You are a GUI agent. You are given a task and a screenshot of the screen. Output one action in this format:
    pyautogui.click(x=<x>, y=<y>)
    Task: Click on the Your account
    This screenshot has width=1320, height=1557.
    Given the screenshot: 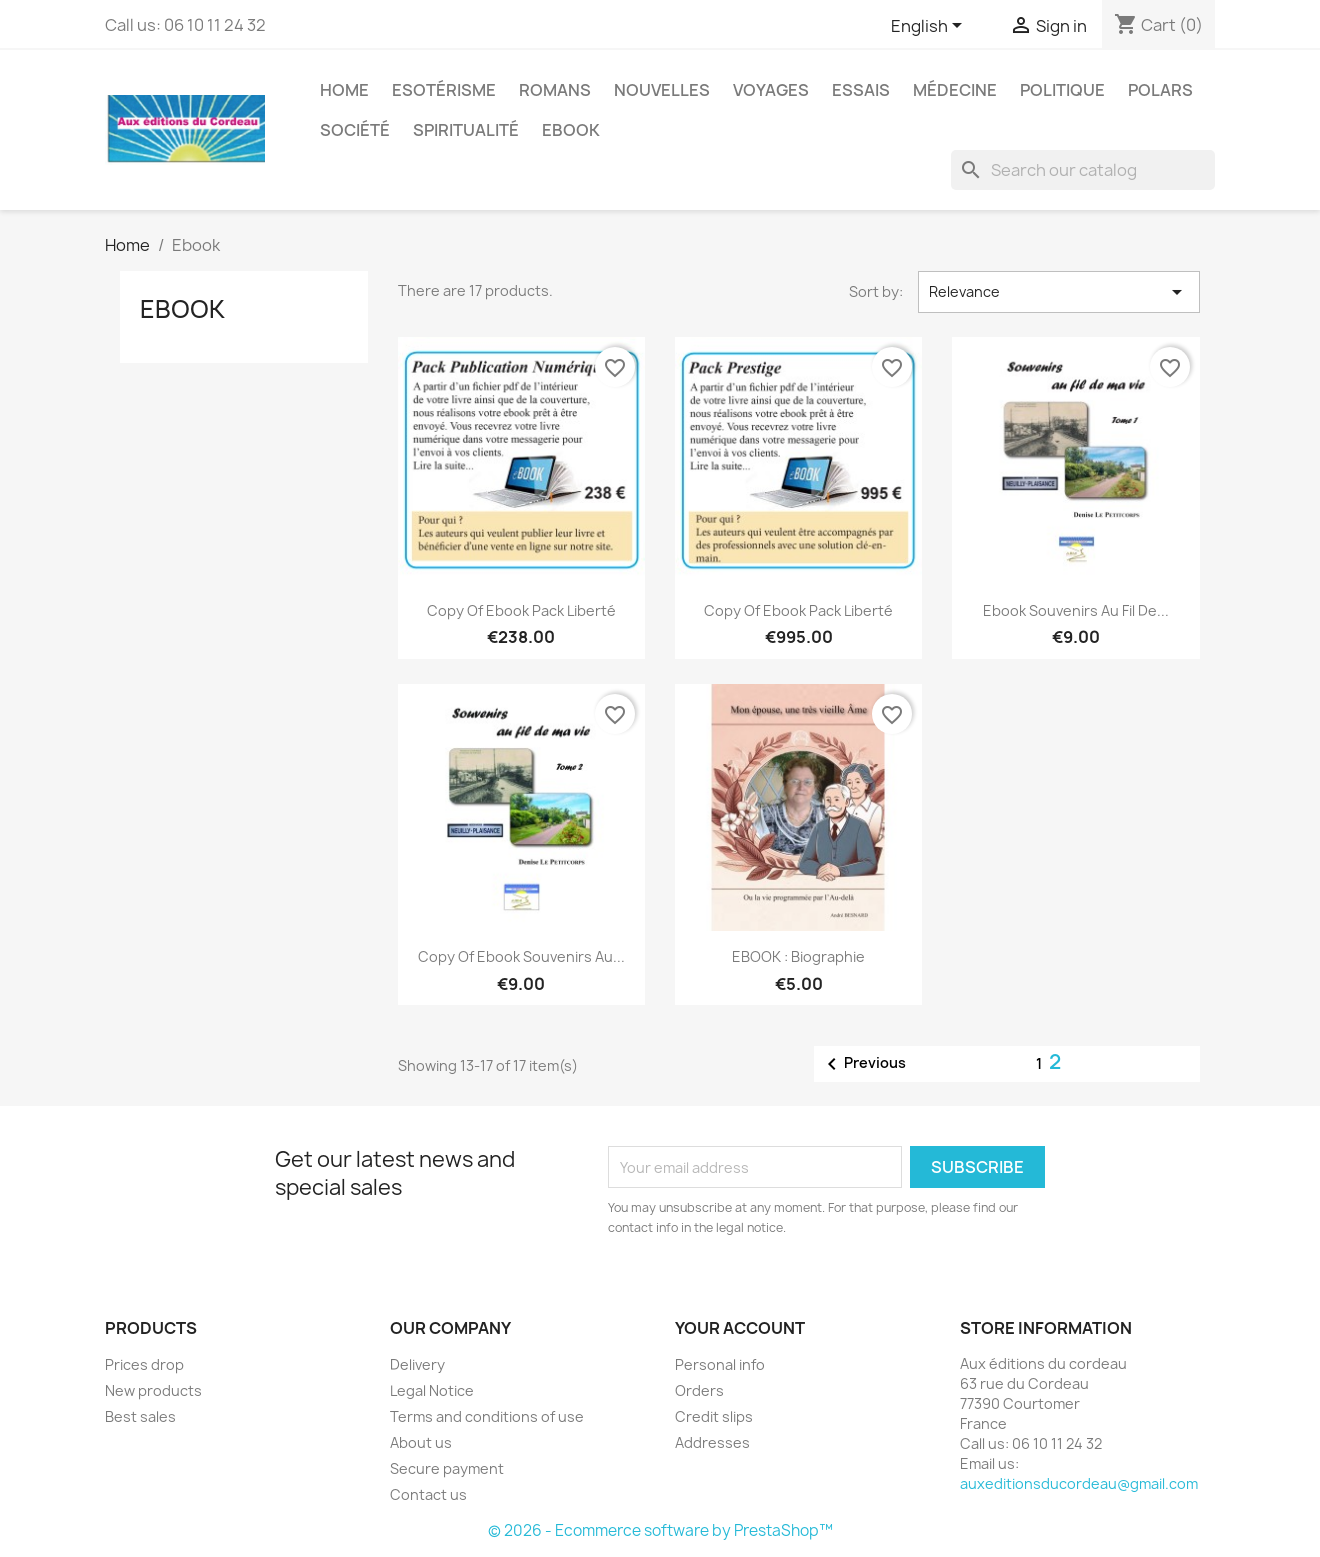 What is the action you would take?
    pyautogui.click(x=740, y=1328)
    